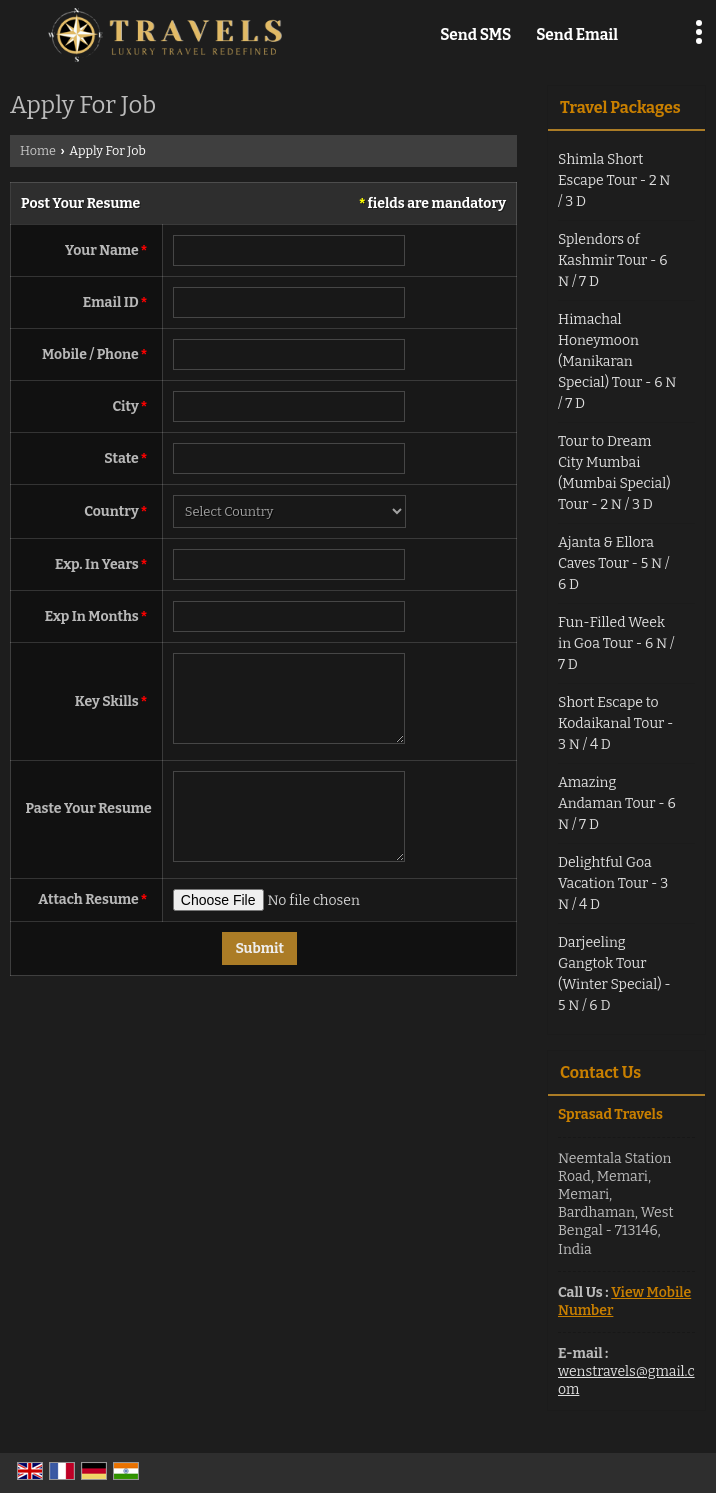 The height and width of the screenshot is (1493, 716). What do you see at coordinates (613, 563) in the screenshot?
I see `Ajanta & Ellora Caves Tour - 5 N / 6 D` at bounding box center [613, 563].